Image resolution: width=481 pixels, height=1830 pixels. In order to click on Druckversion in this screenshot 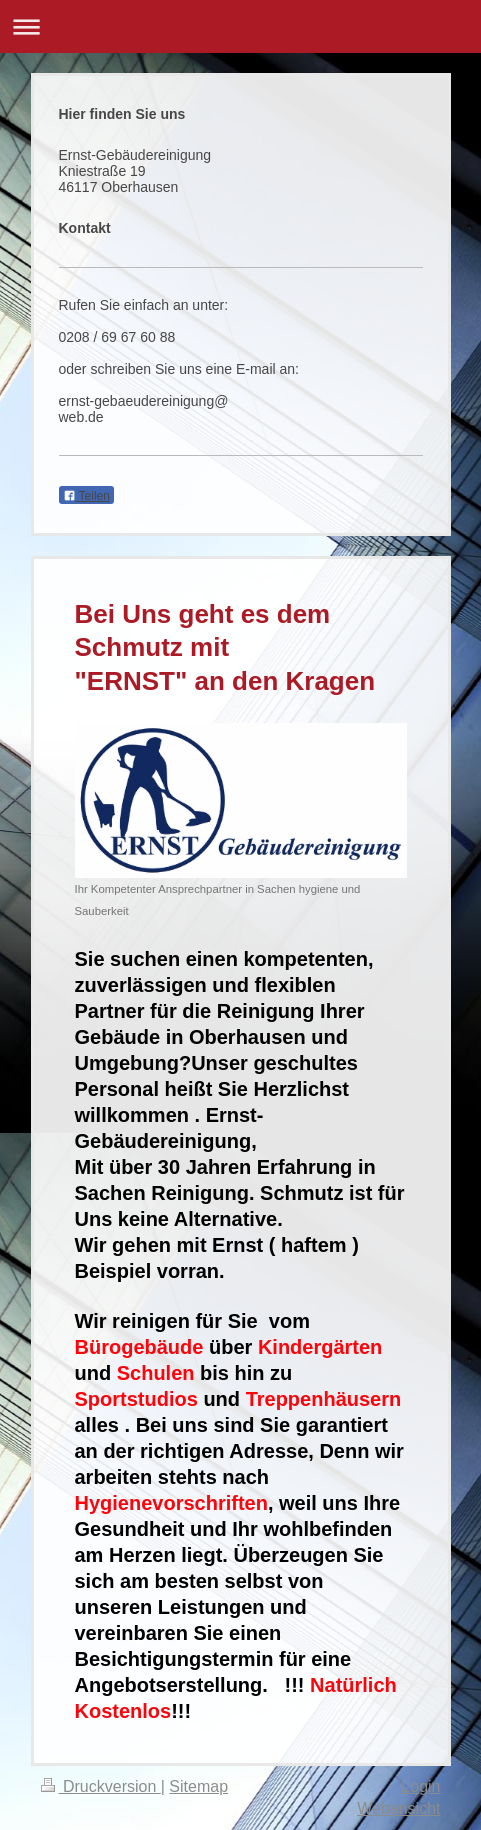, I will do `click(101, 1786)`.